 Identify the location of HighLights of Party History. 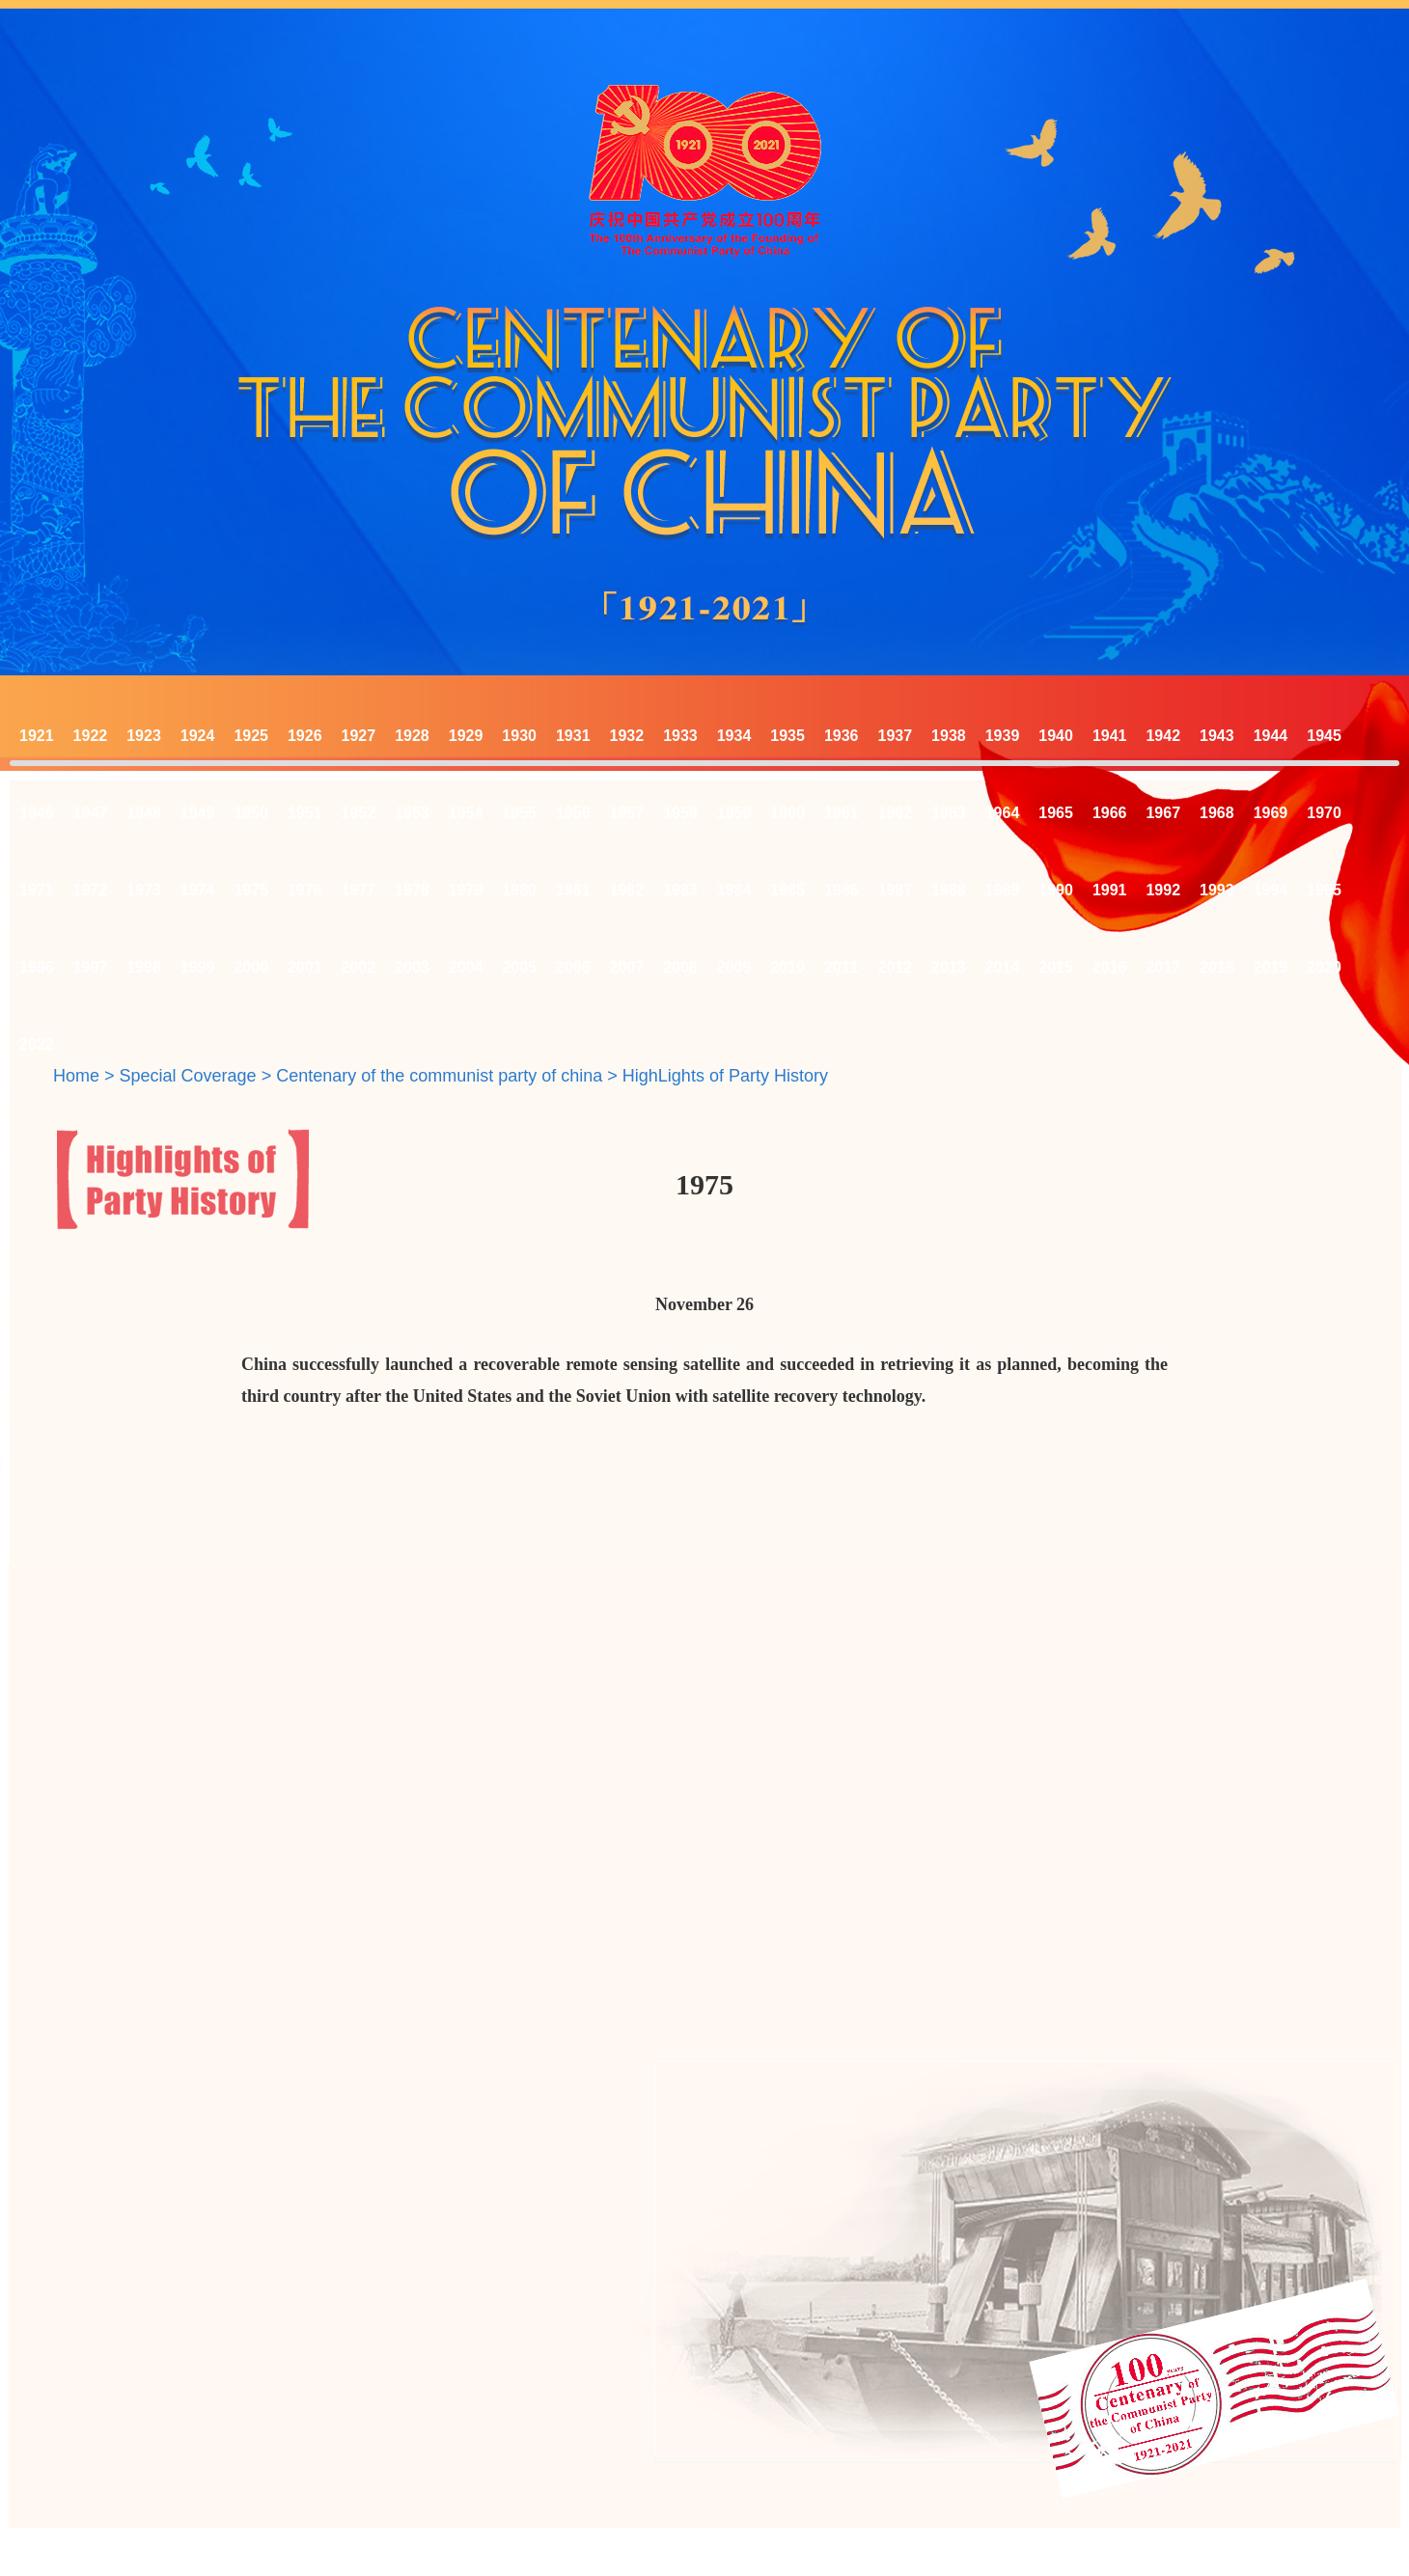
(725, 1075).